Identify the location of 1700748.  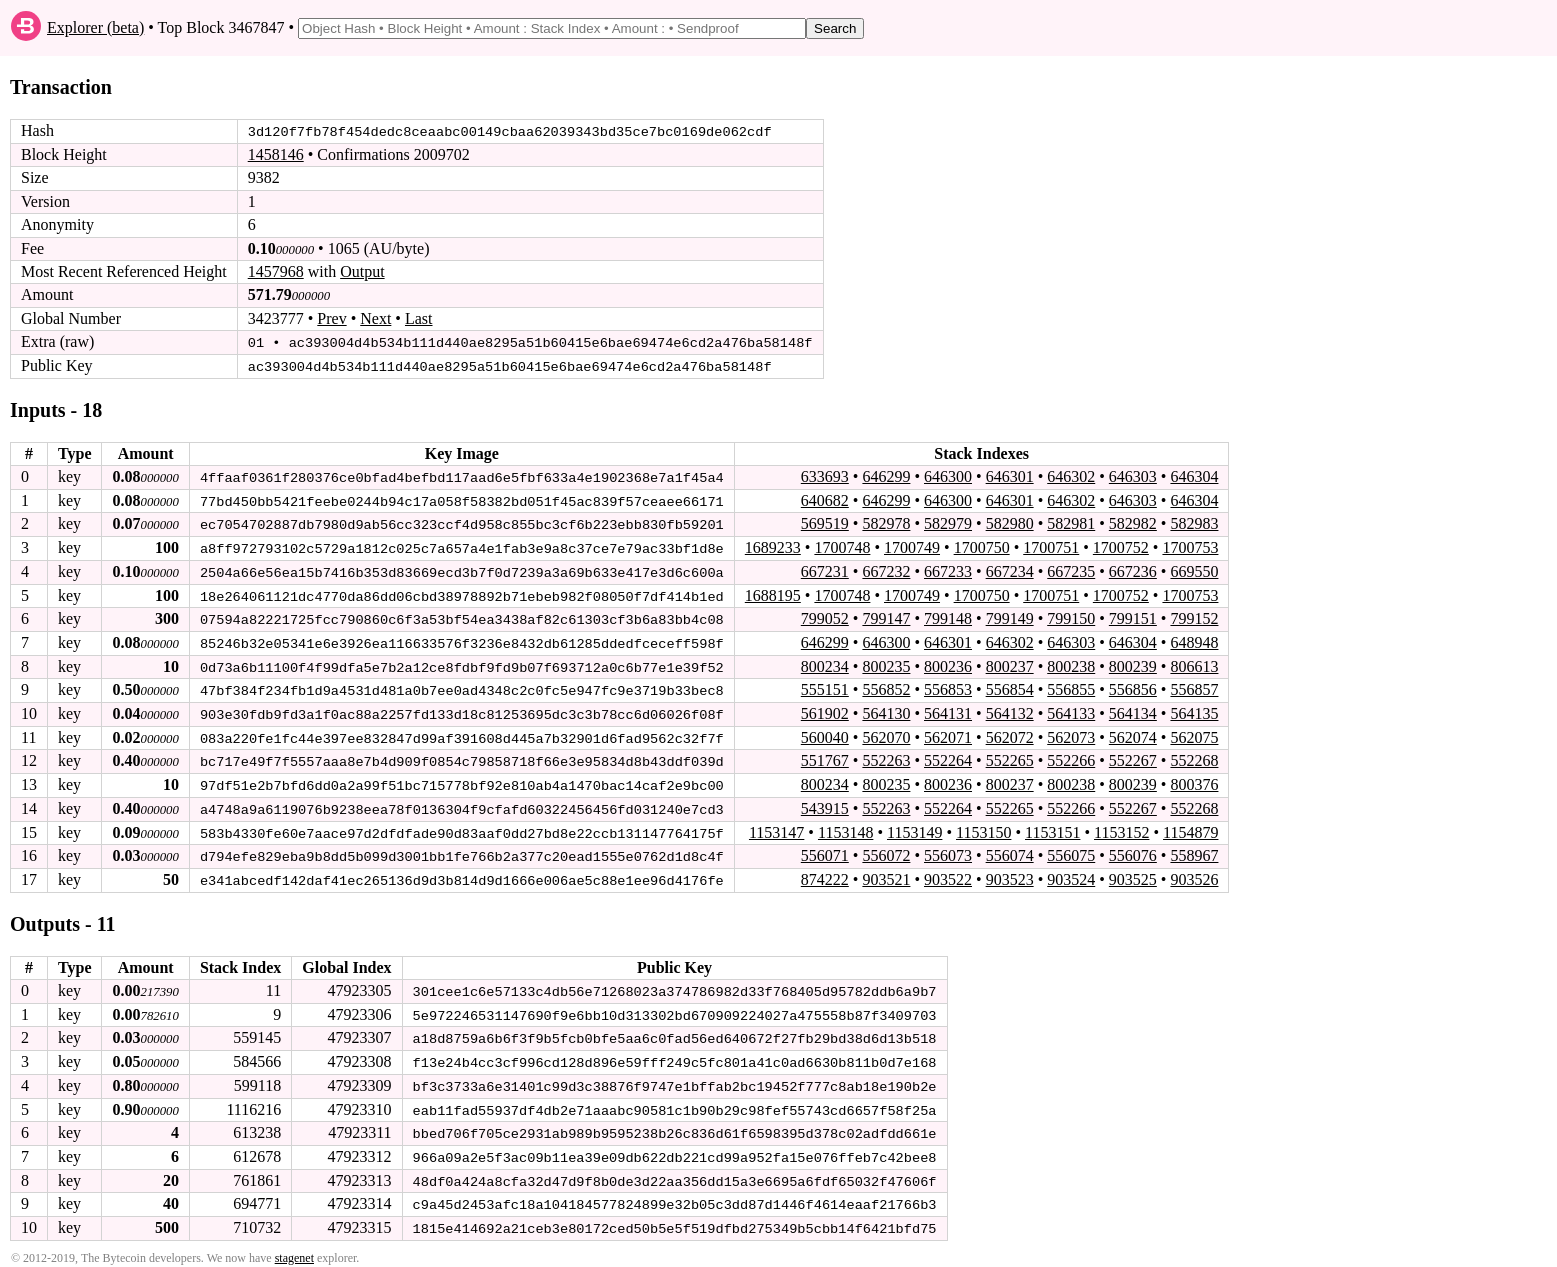
(842, 545).